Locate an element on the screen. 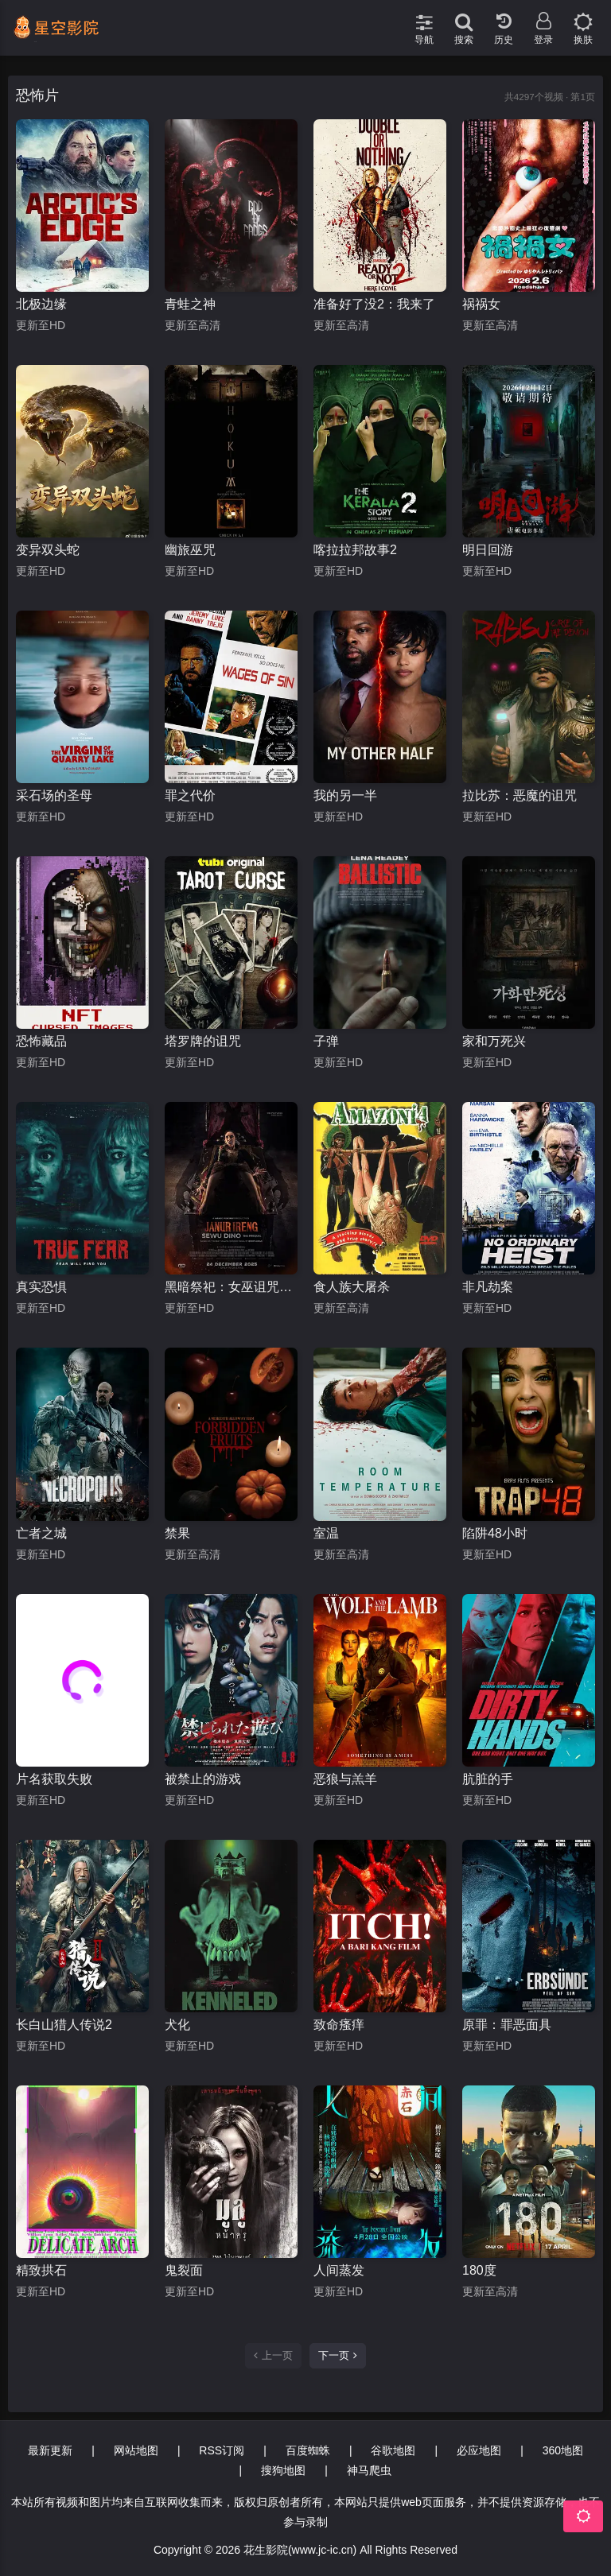  原罪：罪恶面具 is located at coordinates (506, 2024).